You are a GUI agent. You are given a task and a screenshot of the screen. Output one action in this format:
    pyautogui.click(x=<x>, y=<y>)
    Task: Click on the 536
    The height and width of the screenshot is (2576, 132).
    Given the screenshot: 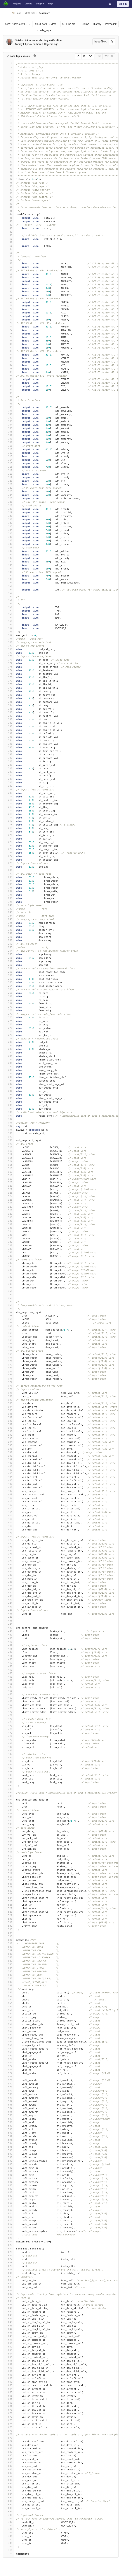 What is the action you would take?
    pyautogui.click(x=8, y=1939)
    